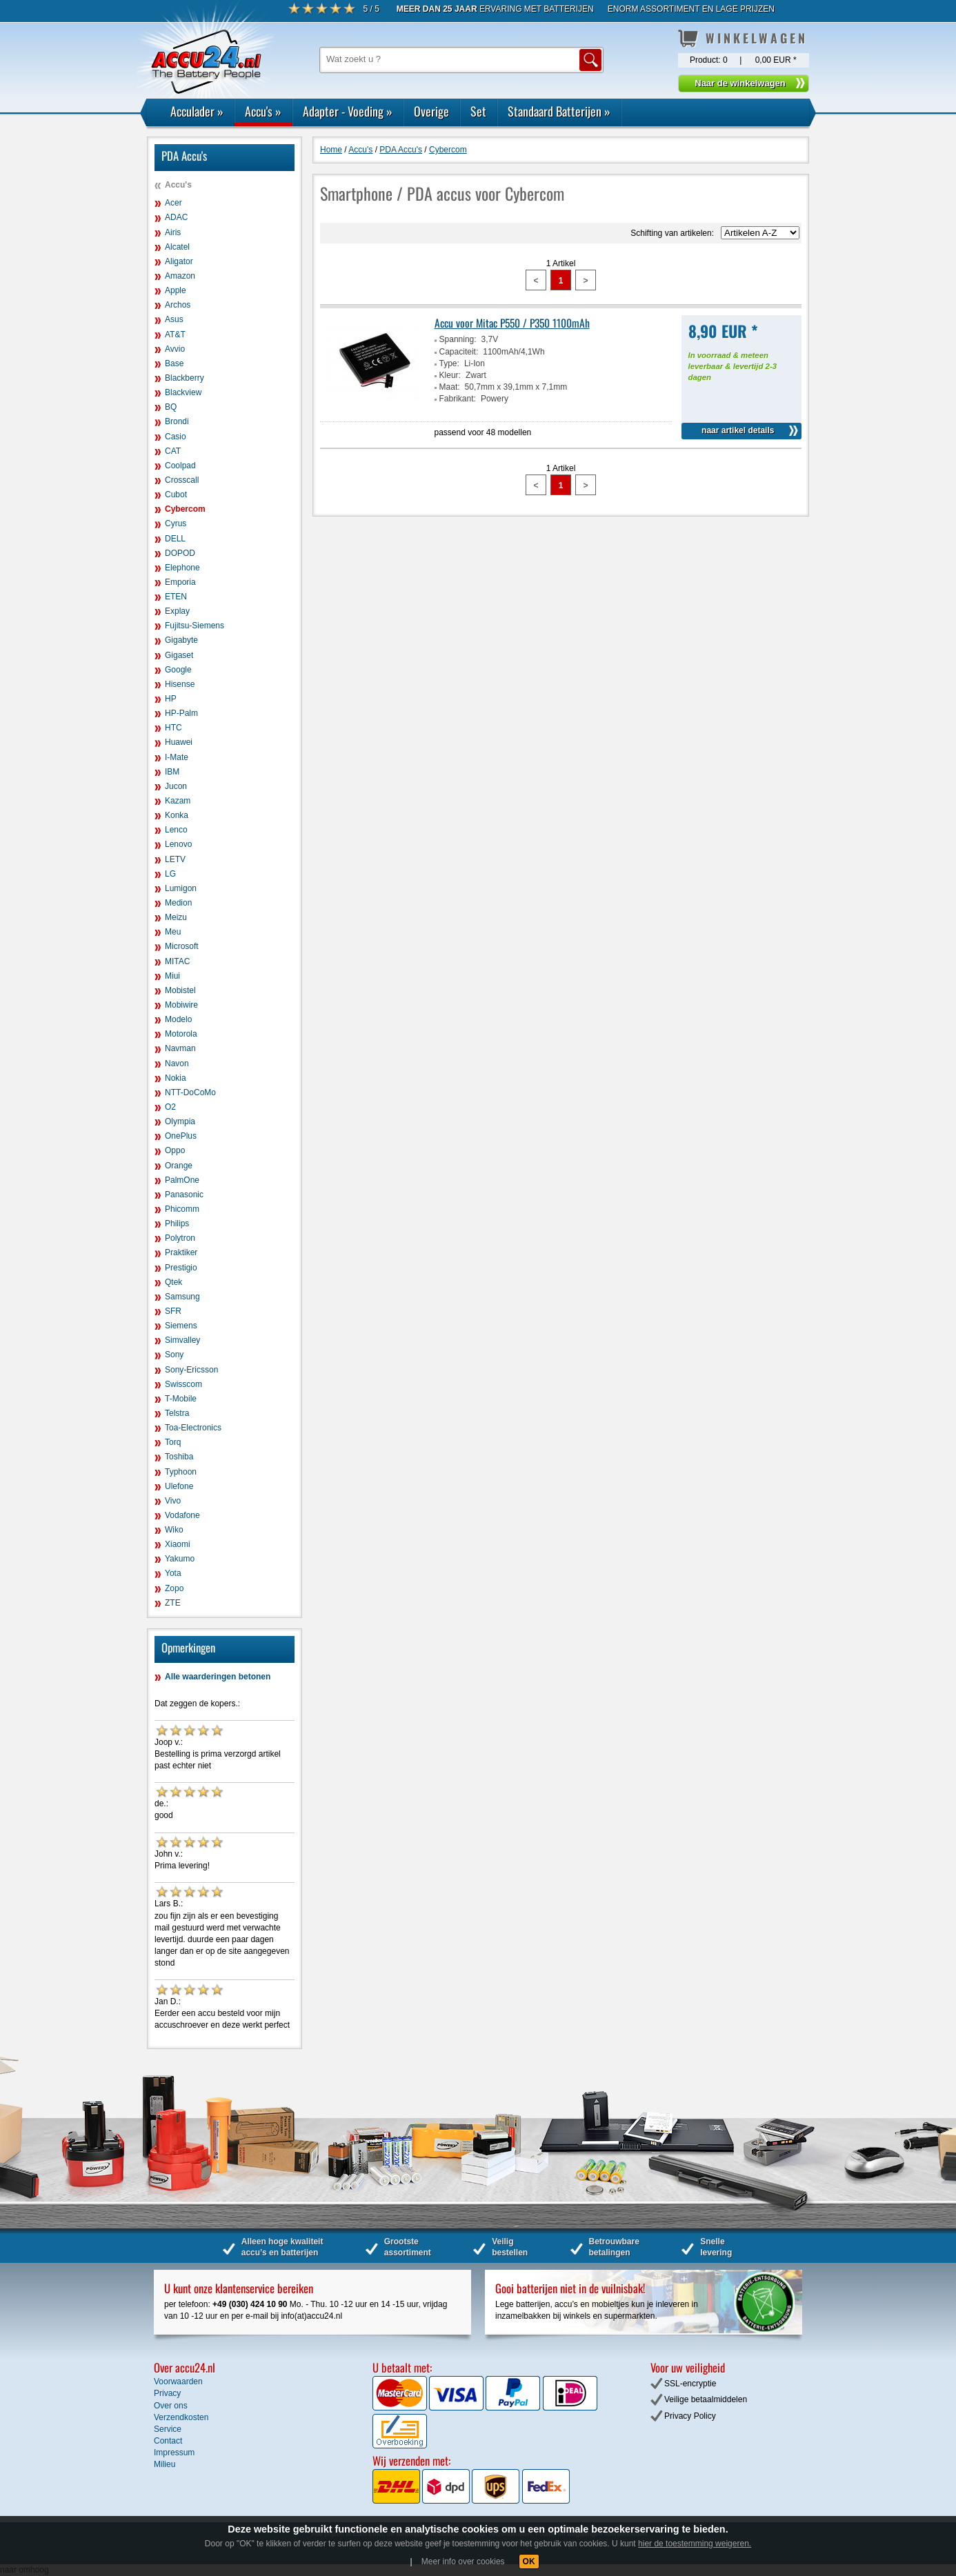  I want to click on Simvalley, so click(182, 1340).